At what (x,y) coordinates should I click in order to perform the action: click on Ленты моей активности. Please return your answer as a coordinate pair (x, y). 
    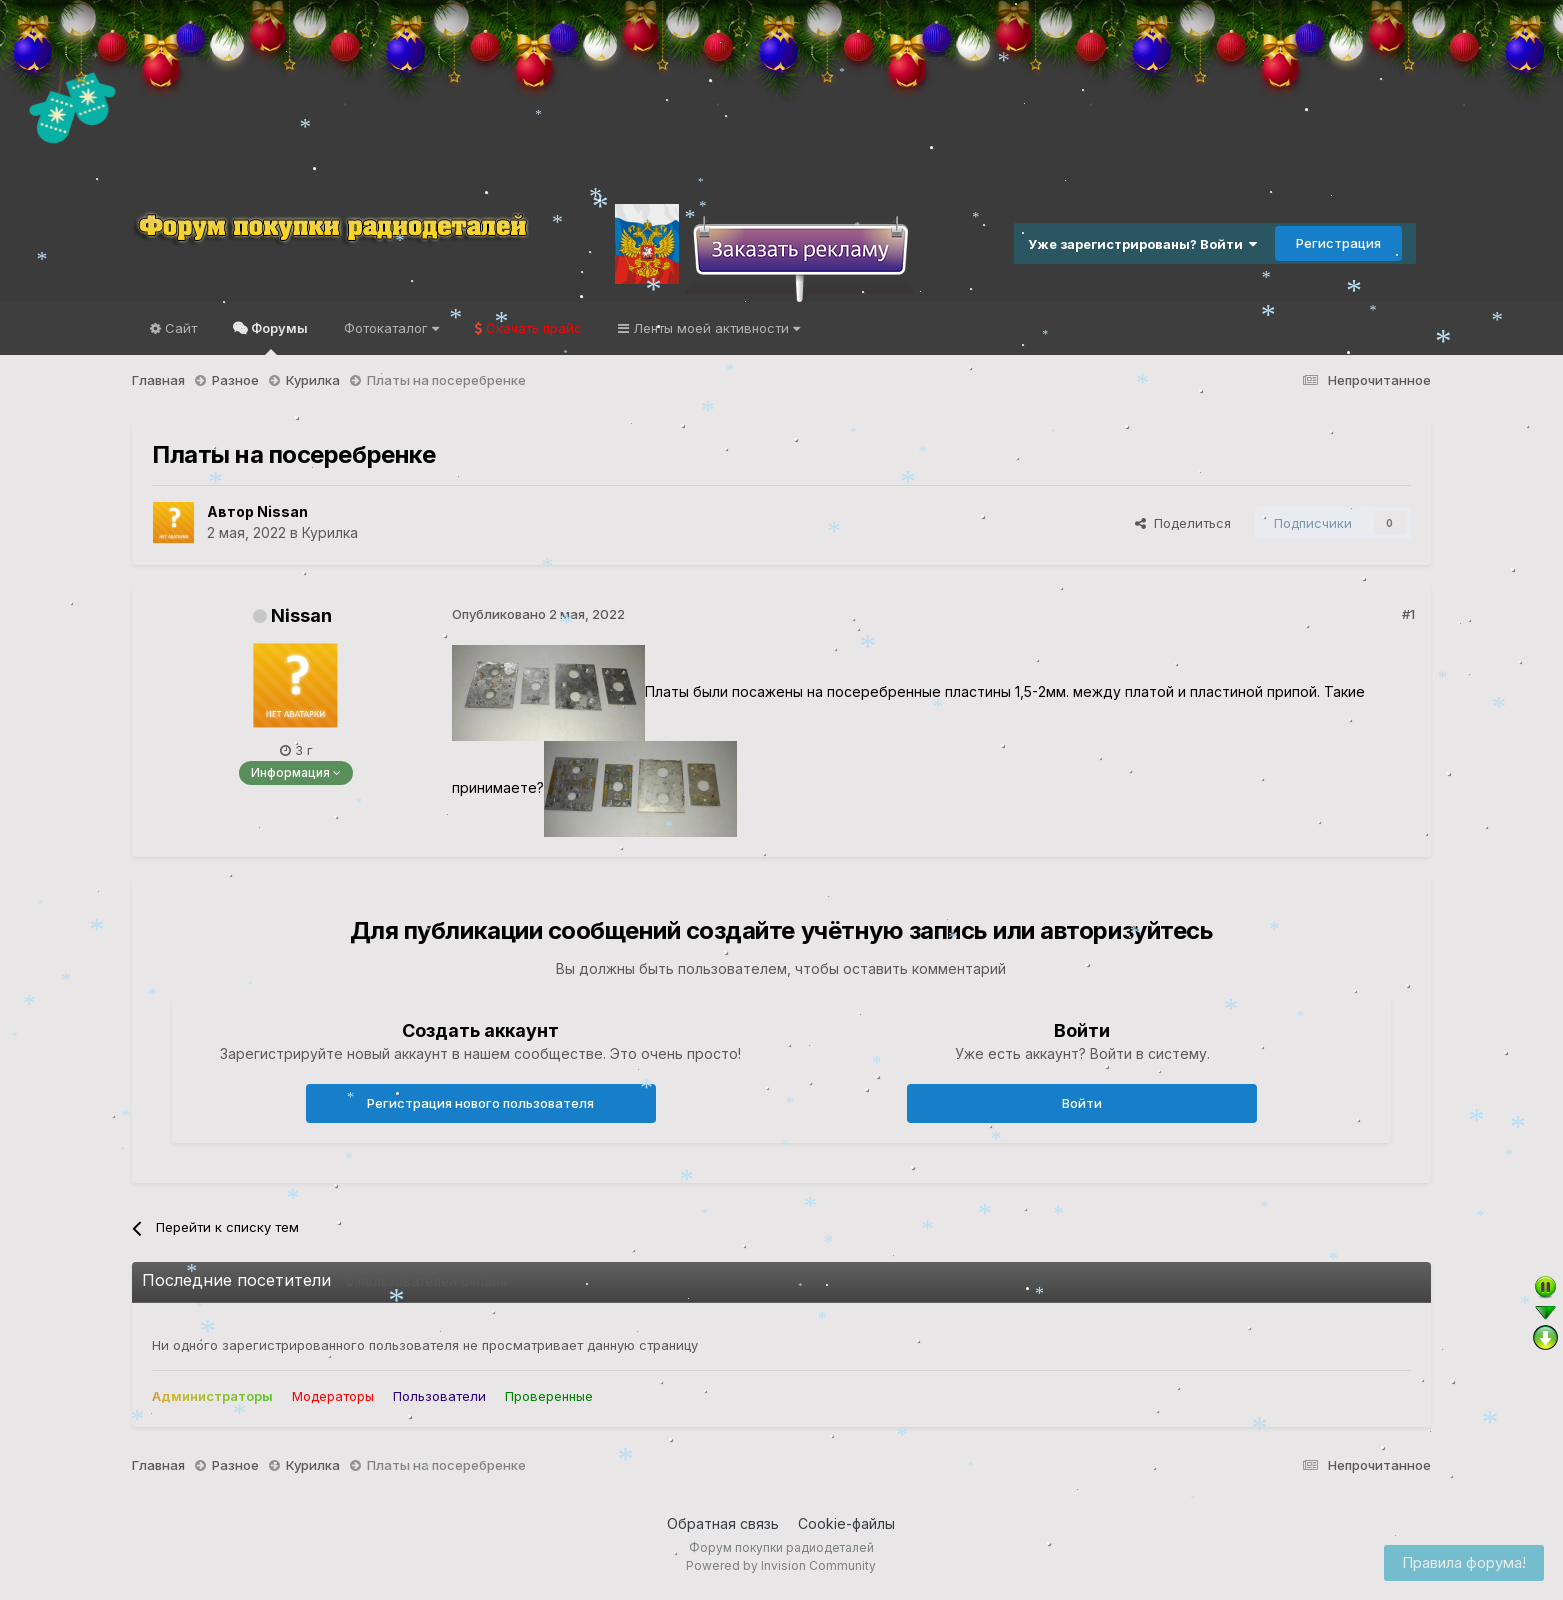
    Looking at the image, I should click on (714, 328).